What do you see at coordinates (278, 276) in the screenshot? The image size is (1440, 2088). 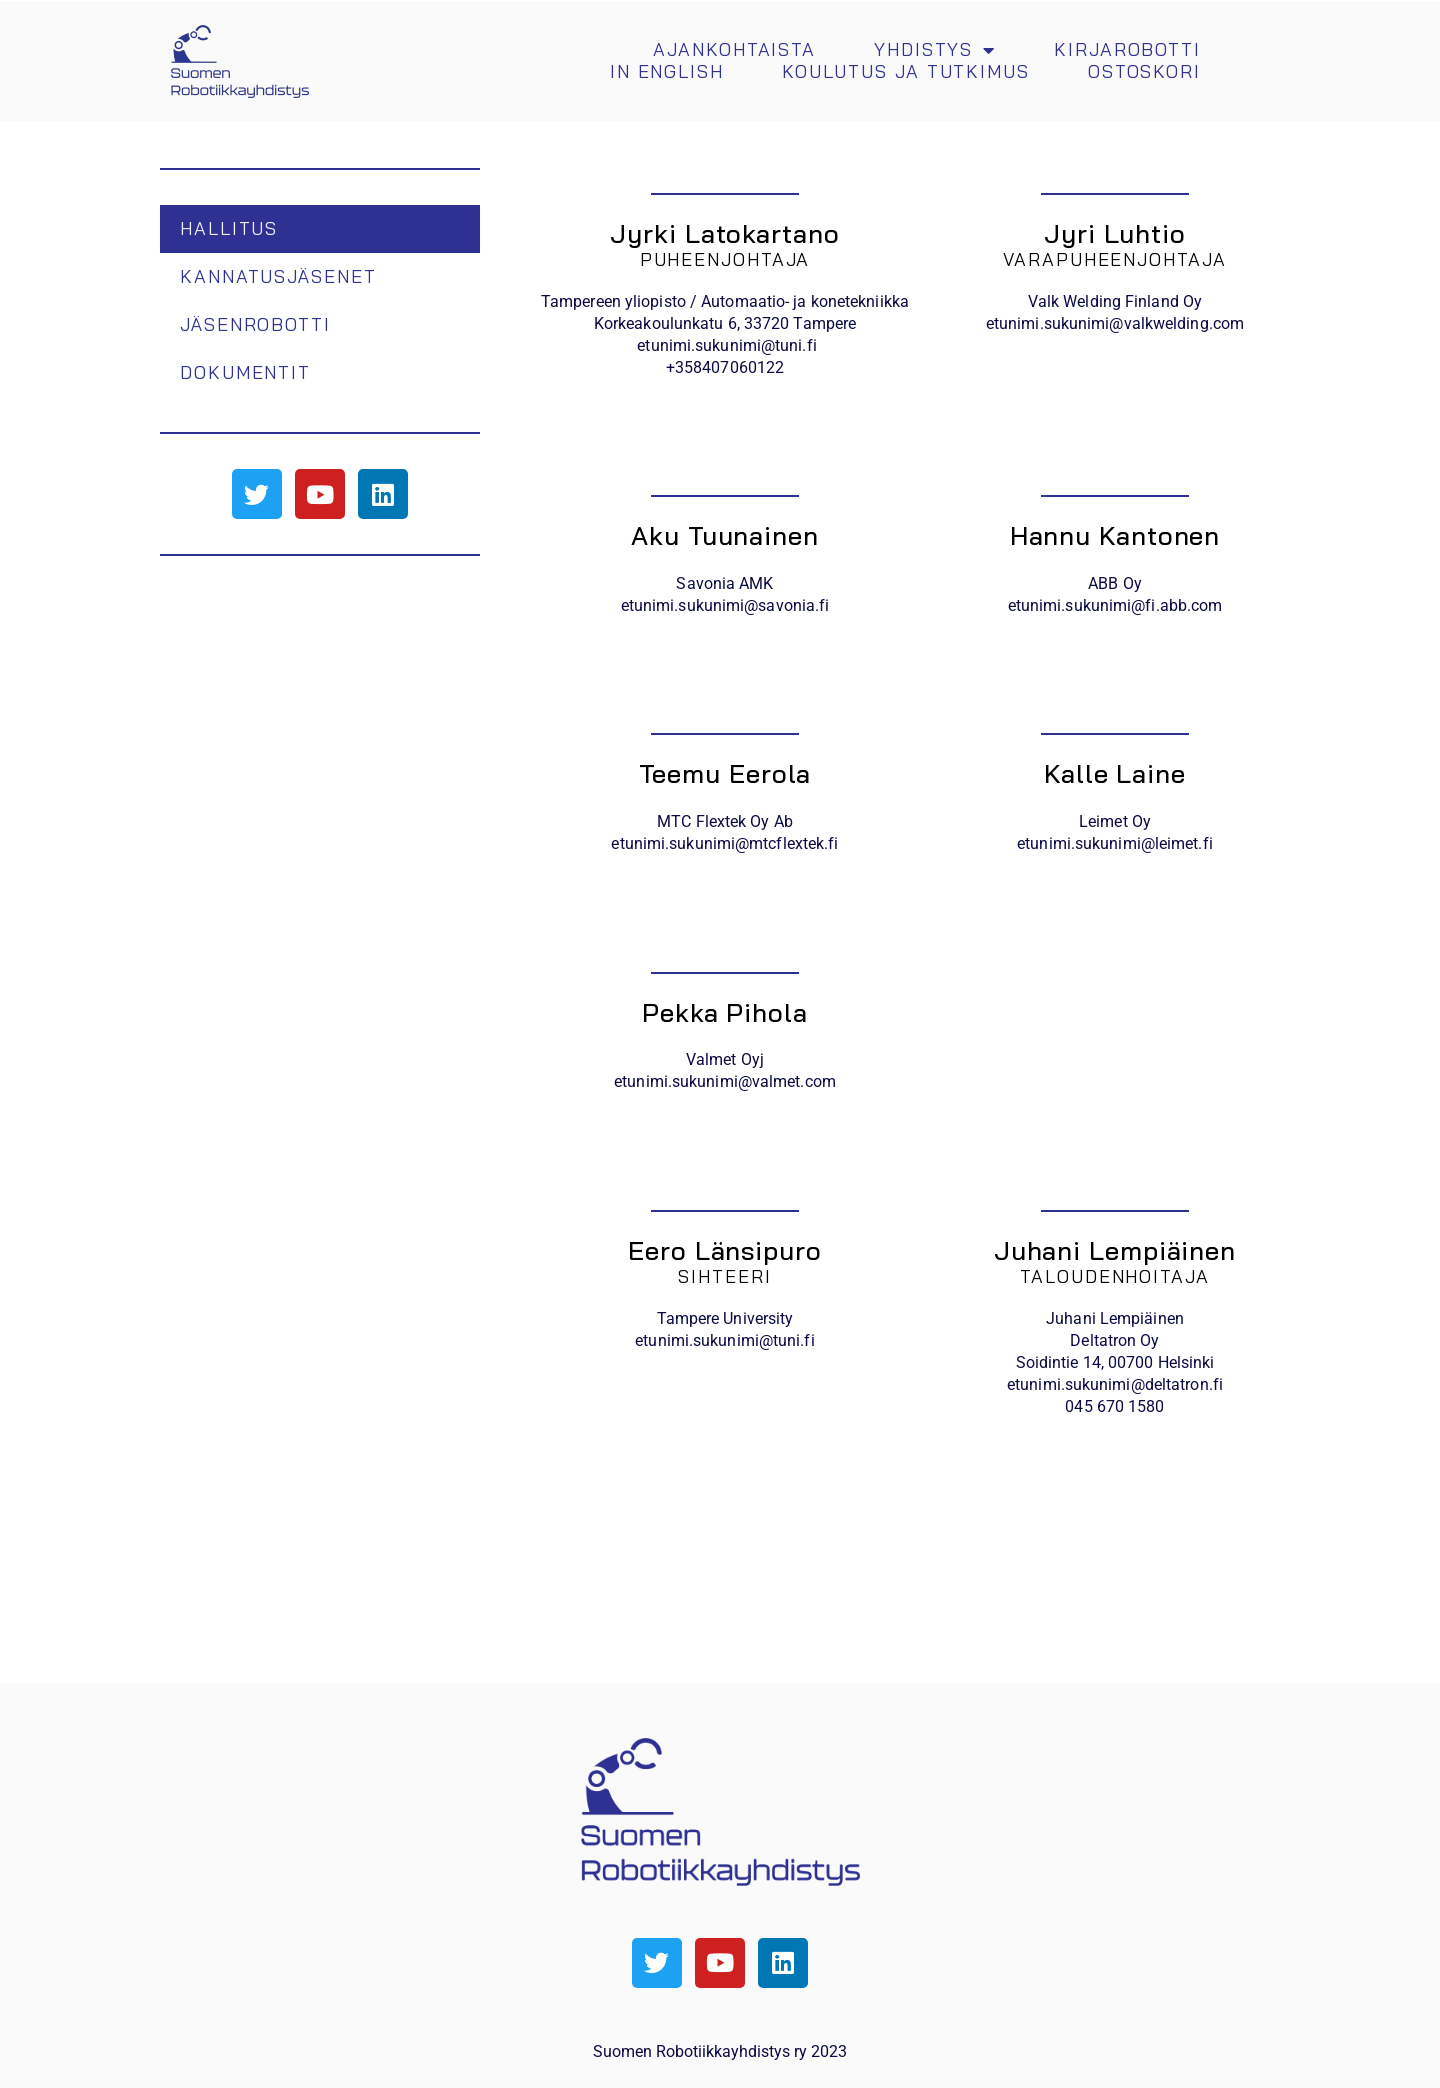 I see `Kannatusjäsenet` at bounding box center [278, 276].